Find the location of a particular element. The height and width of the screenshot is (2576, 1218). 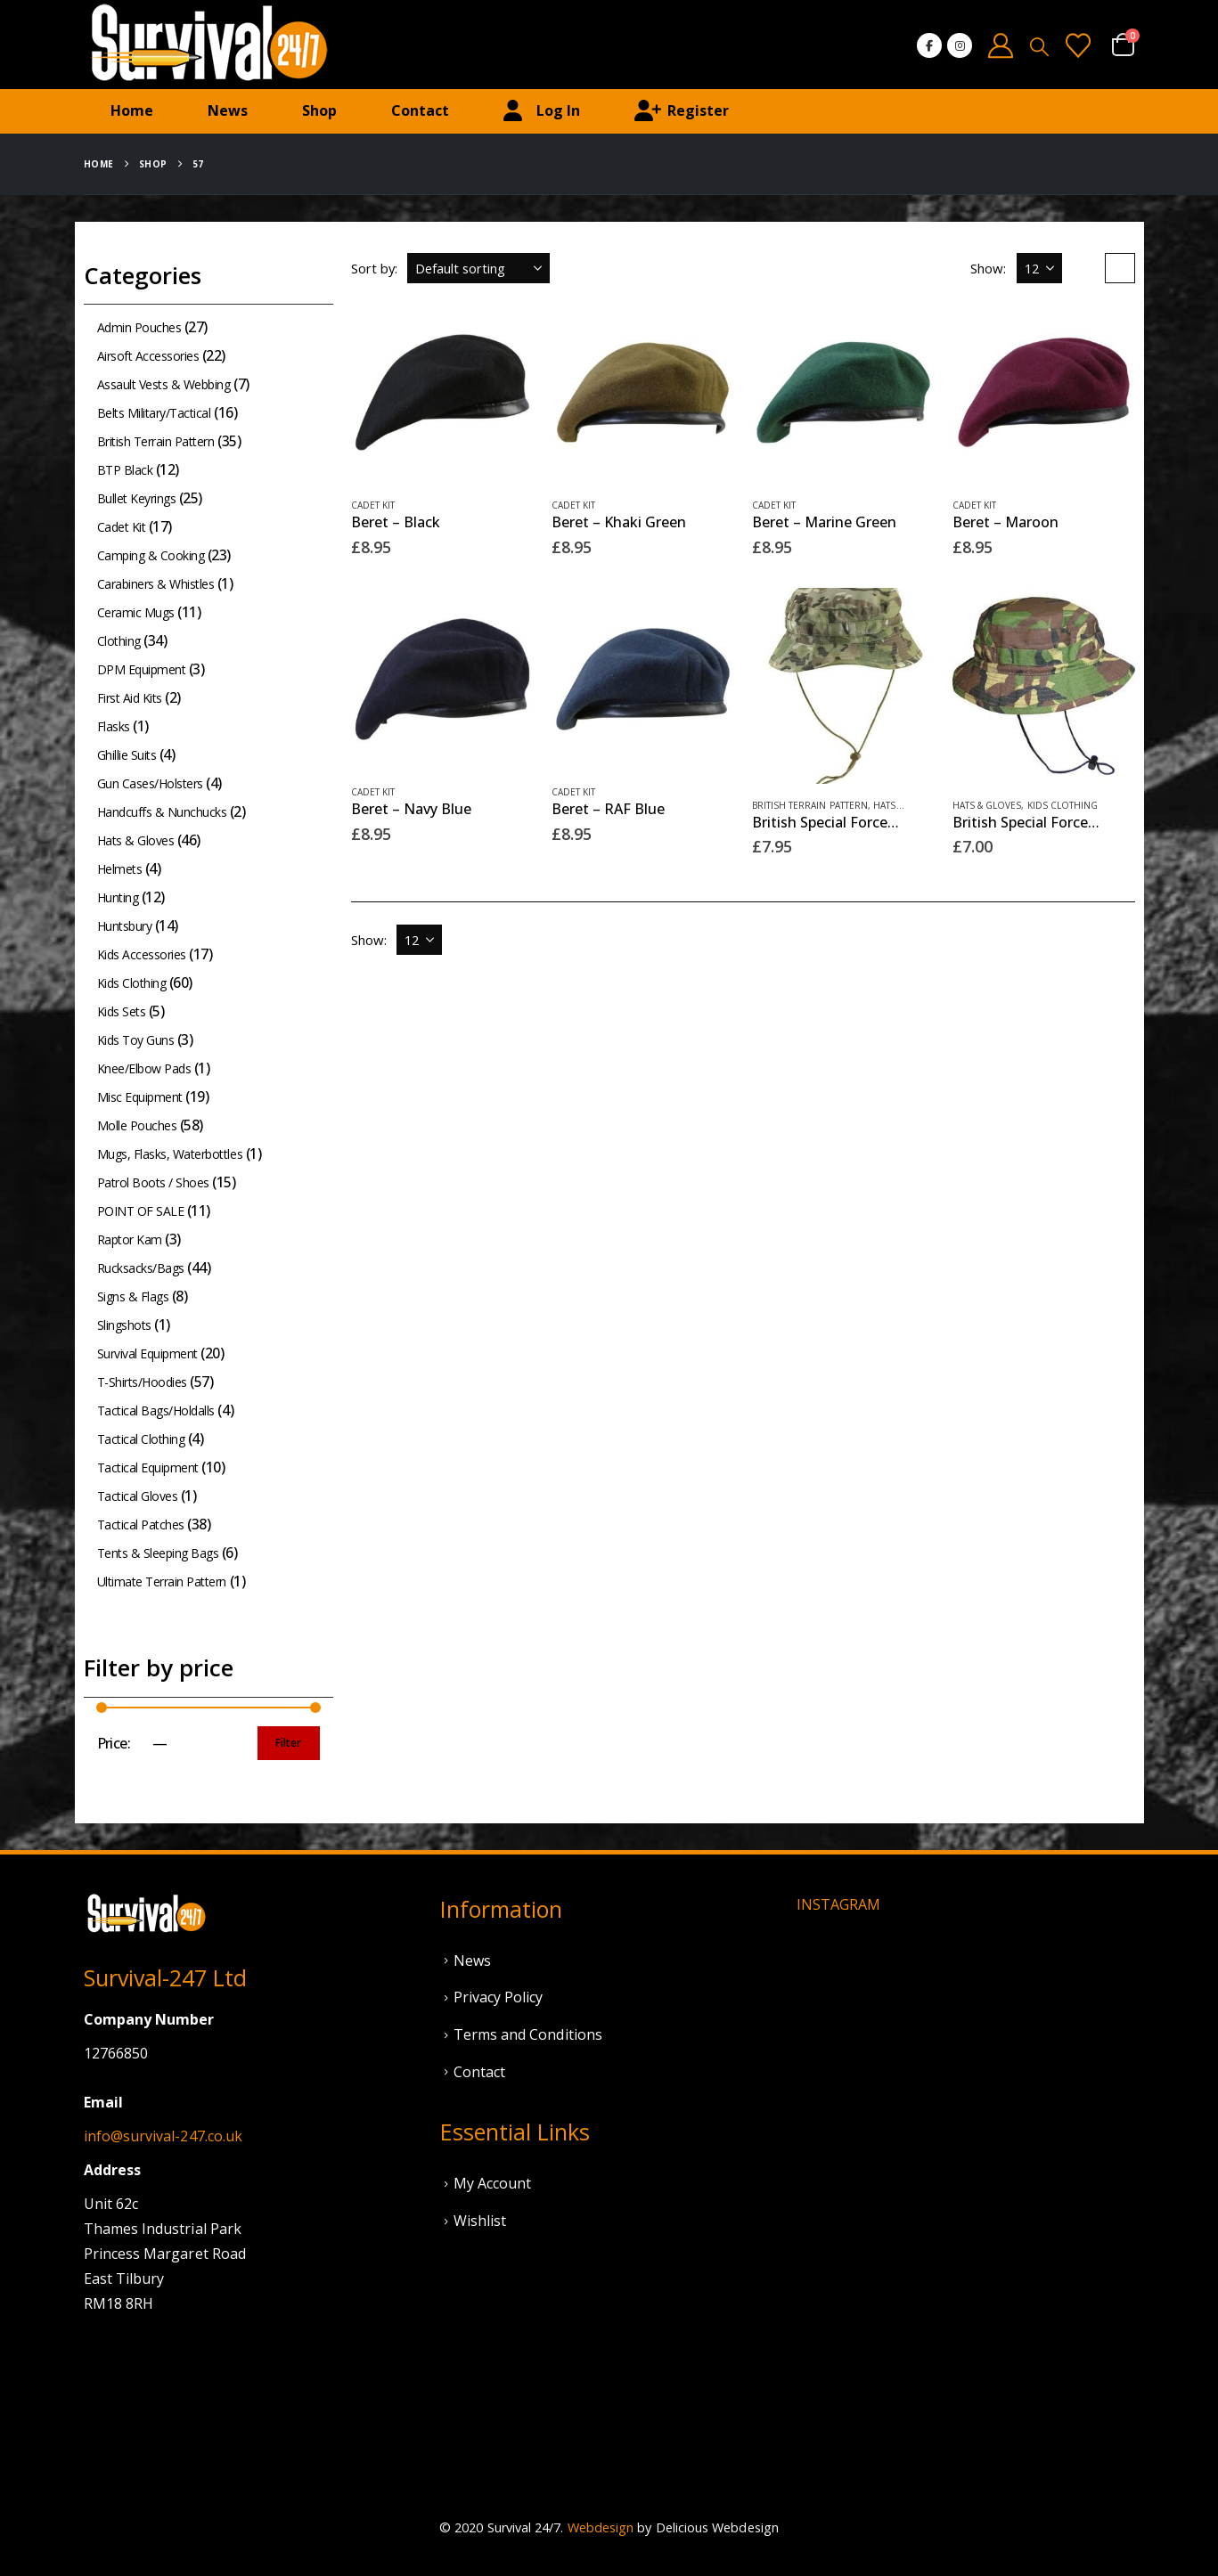

Tactical Clothing is located at coordinates (141, 1439).